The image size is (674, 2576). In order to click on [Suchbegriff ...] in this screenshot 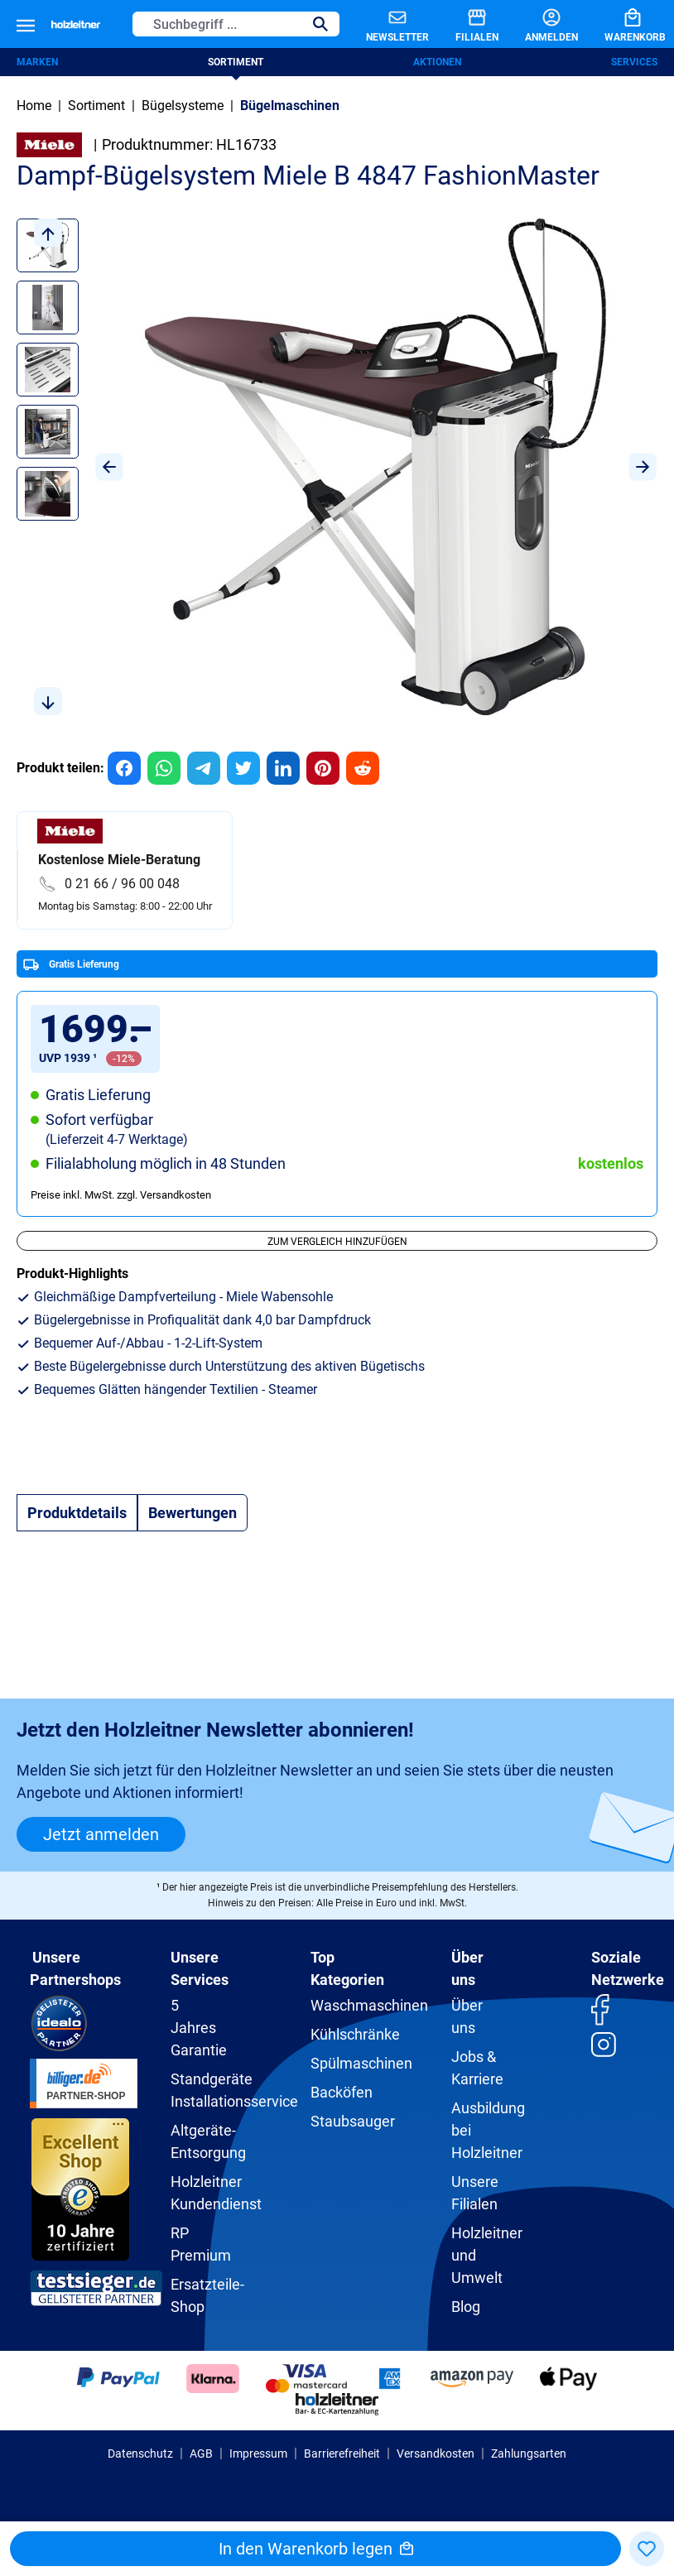, I will do `click(217, 24)`.